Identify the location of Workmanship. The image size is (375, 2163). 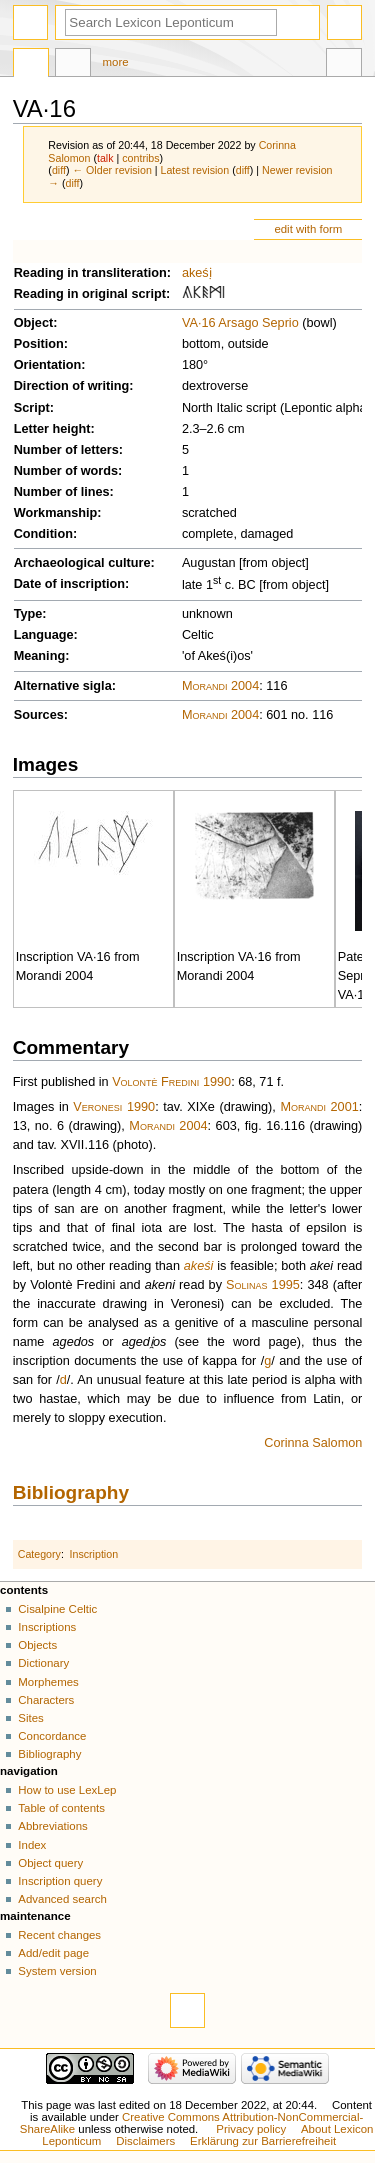
(56, 513).